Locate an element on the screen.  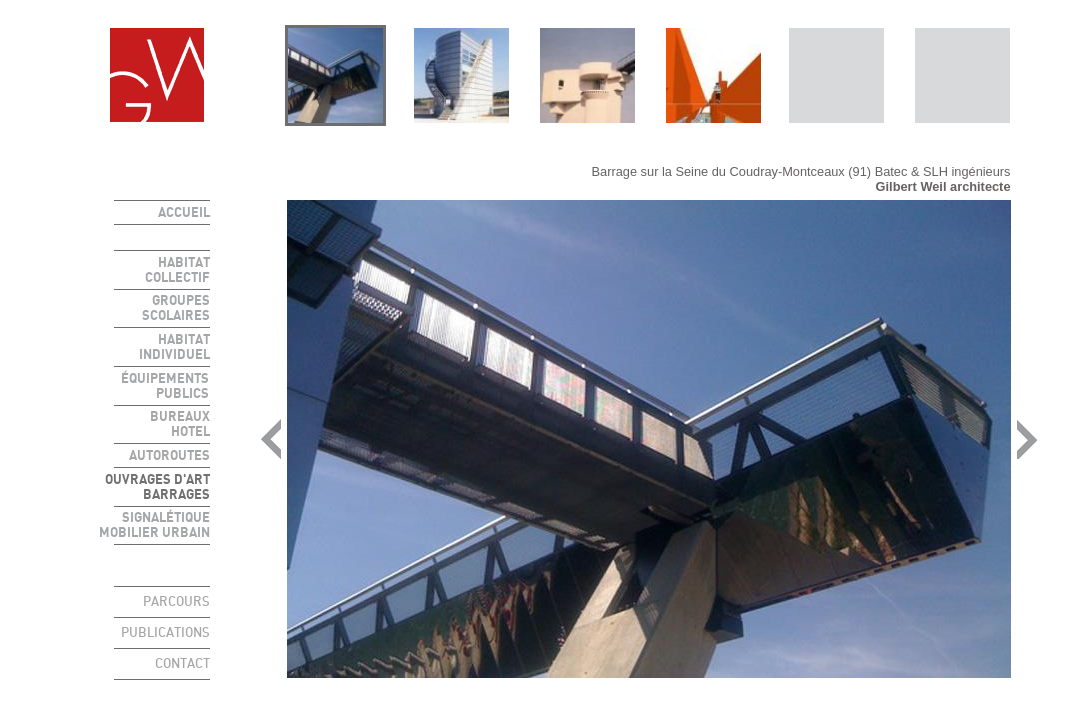
prev is located at coordinates (271, 439).